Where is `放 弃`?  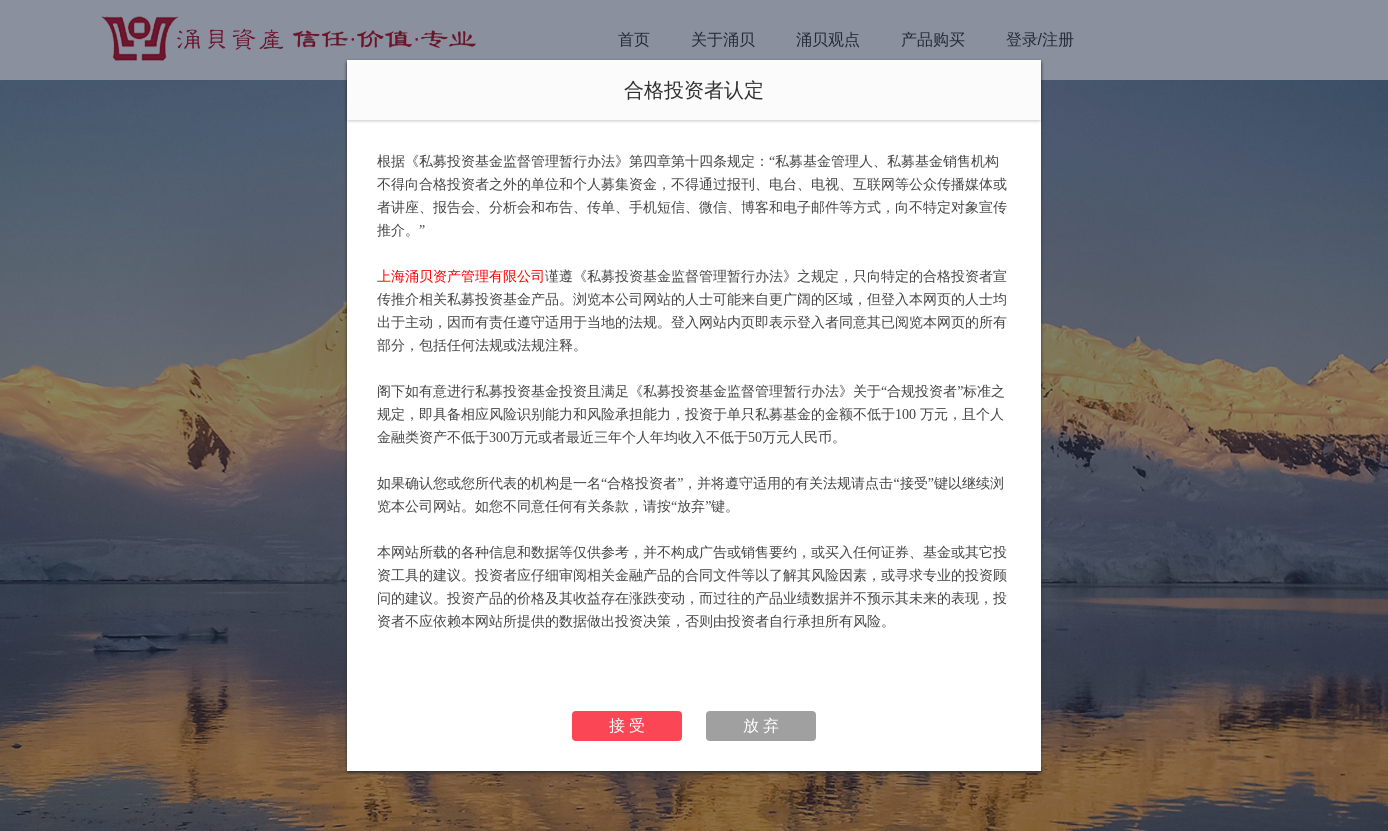 放 弃 is located at coordinates (761, 725).